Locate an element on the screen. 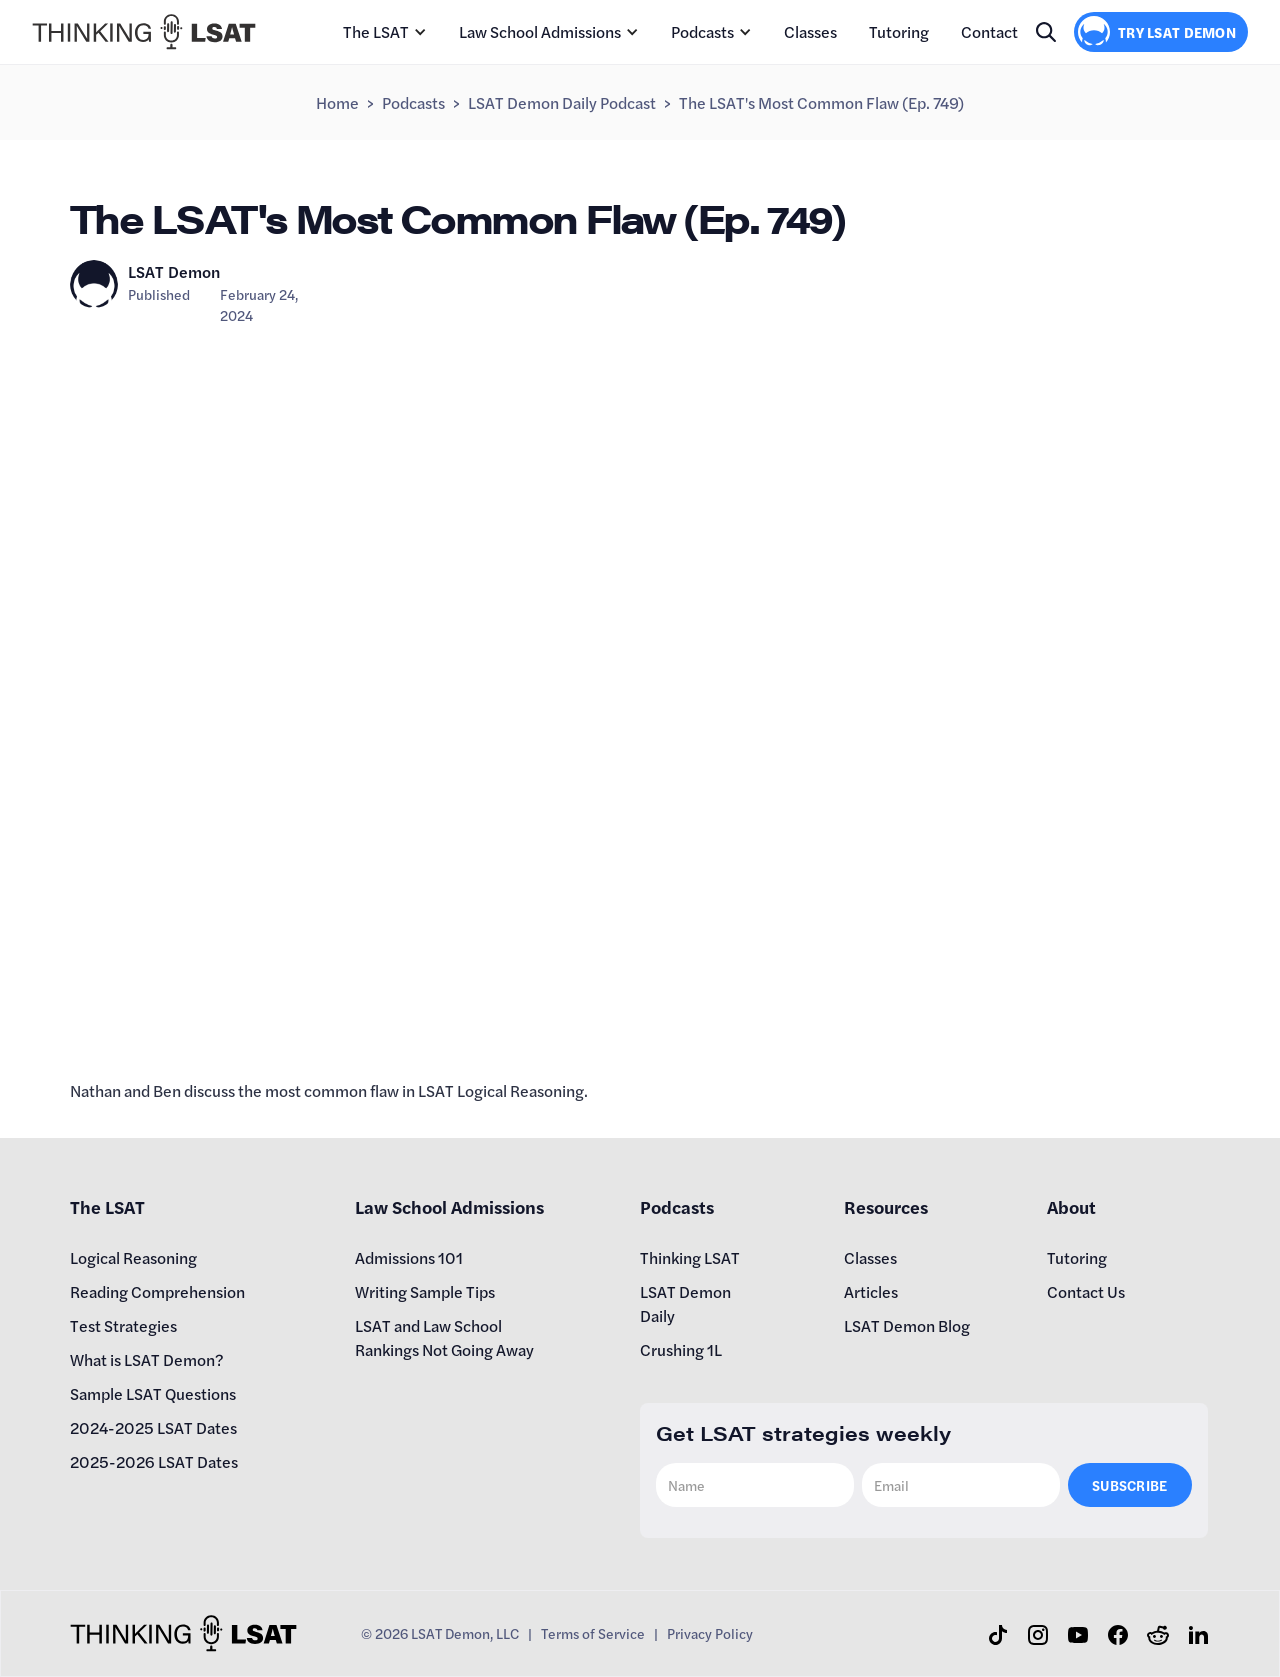  Privacy Policy is located at coordinates (710, 1633).